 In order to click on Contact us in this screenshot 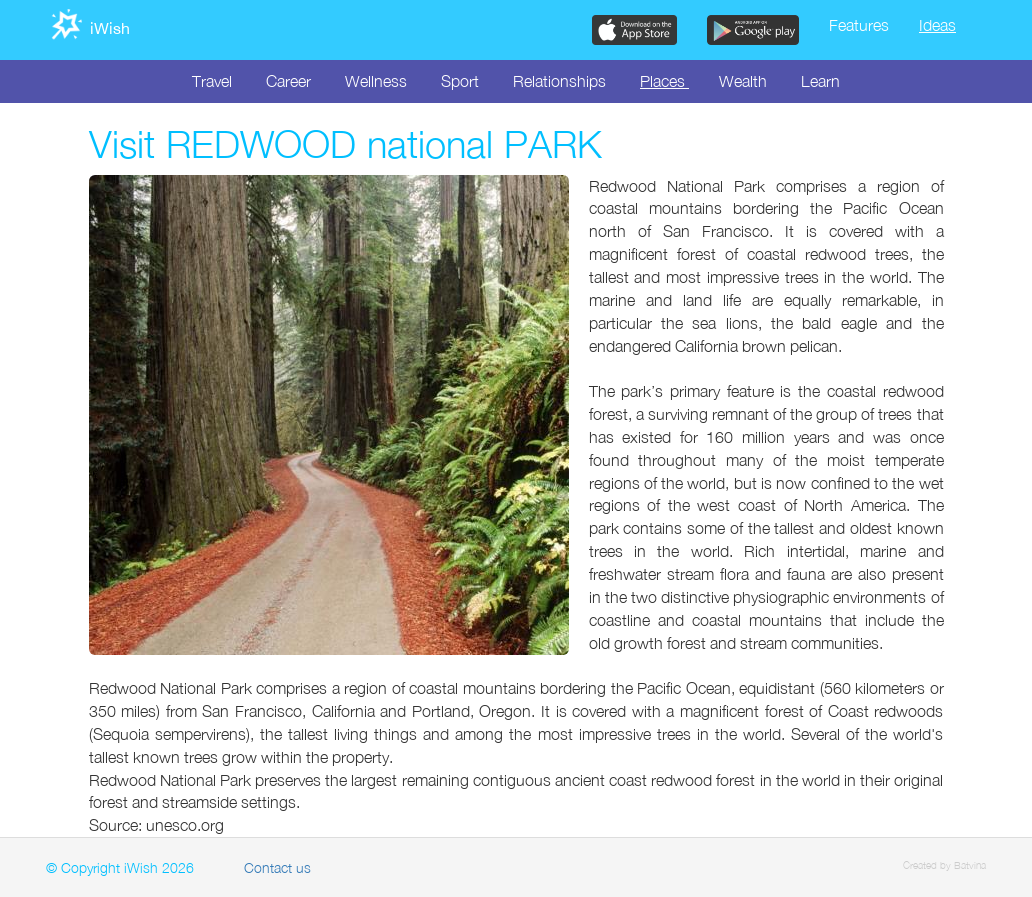, I will do `click(277, 867)`.